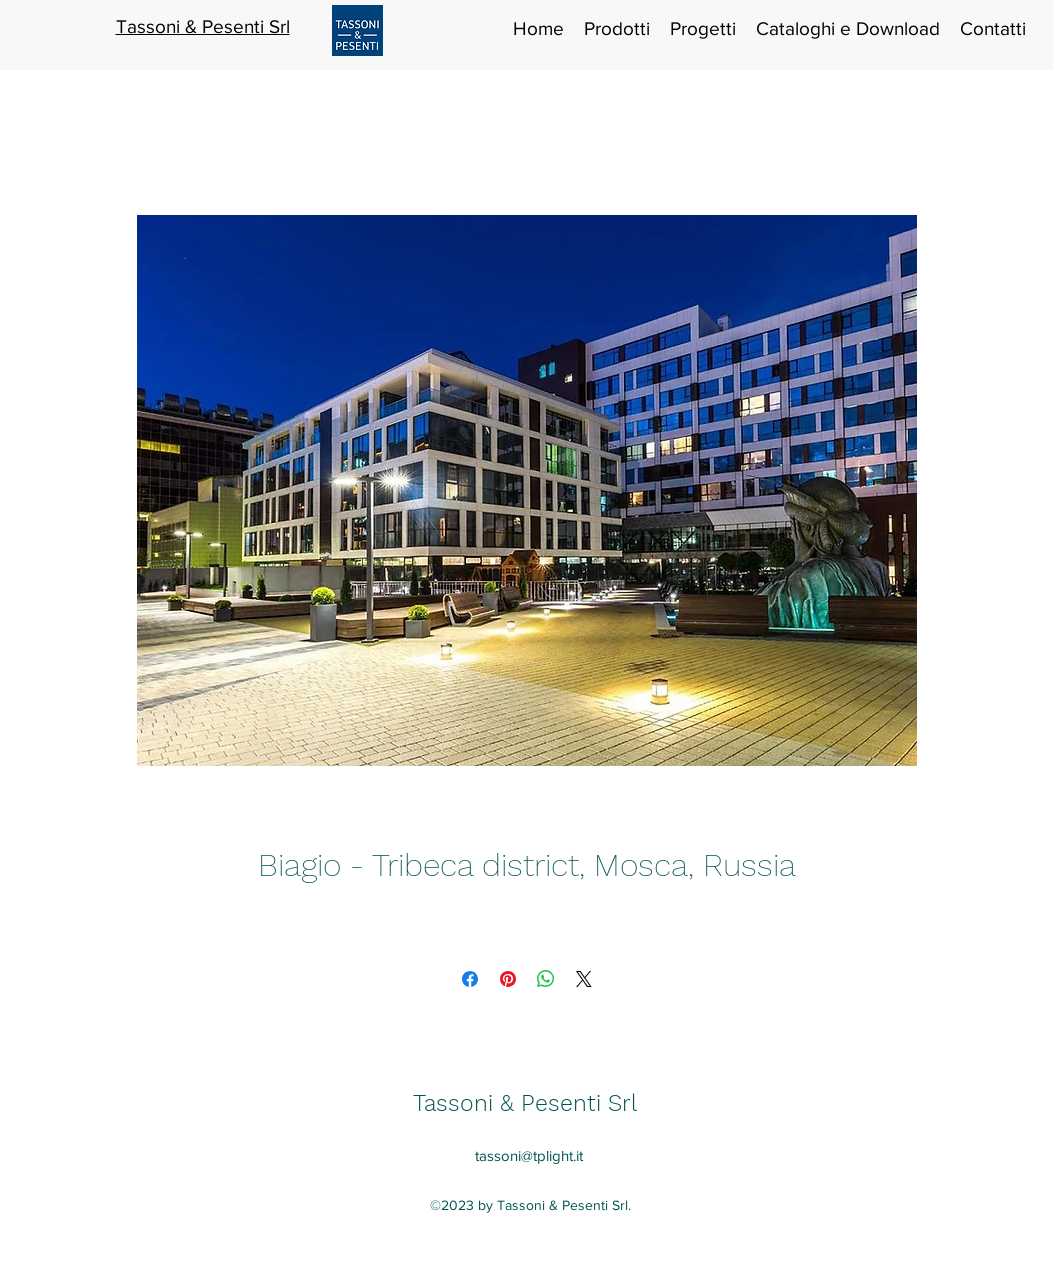 The image size is (1053, 1273). Describe the element at coordinates (529, 1155) in the screenshot. I see `tassoni@tplight.it` at that location.